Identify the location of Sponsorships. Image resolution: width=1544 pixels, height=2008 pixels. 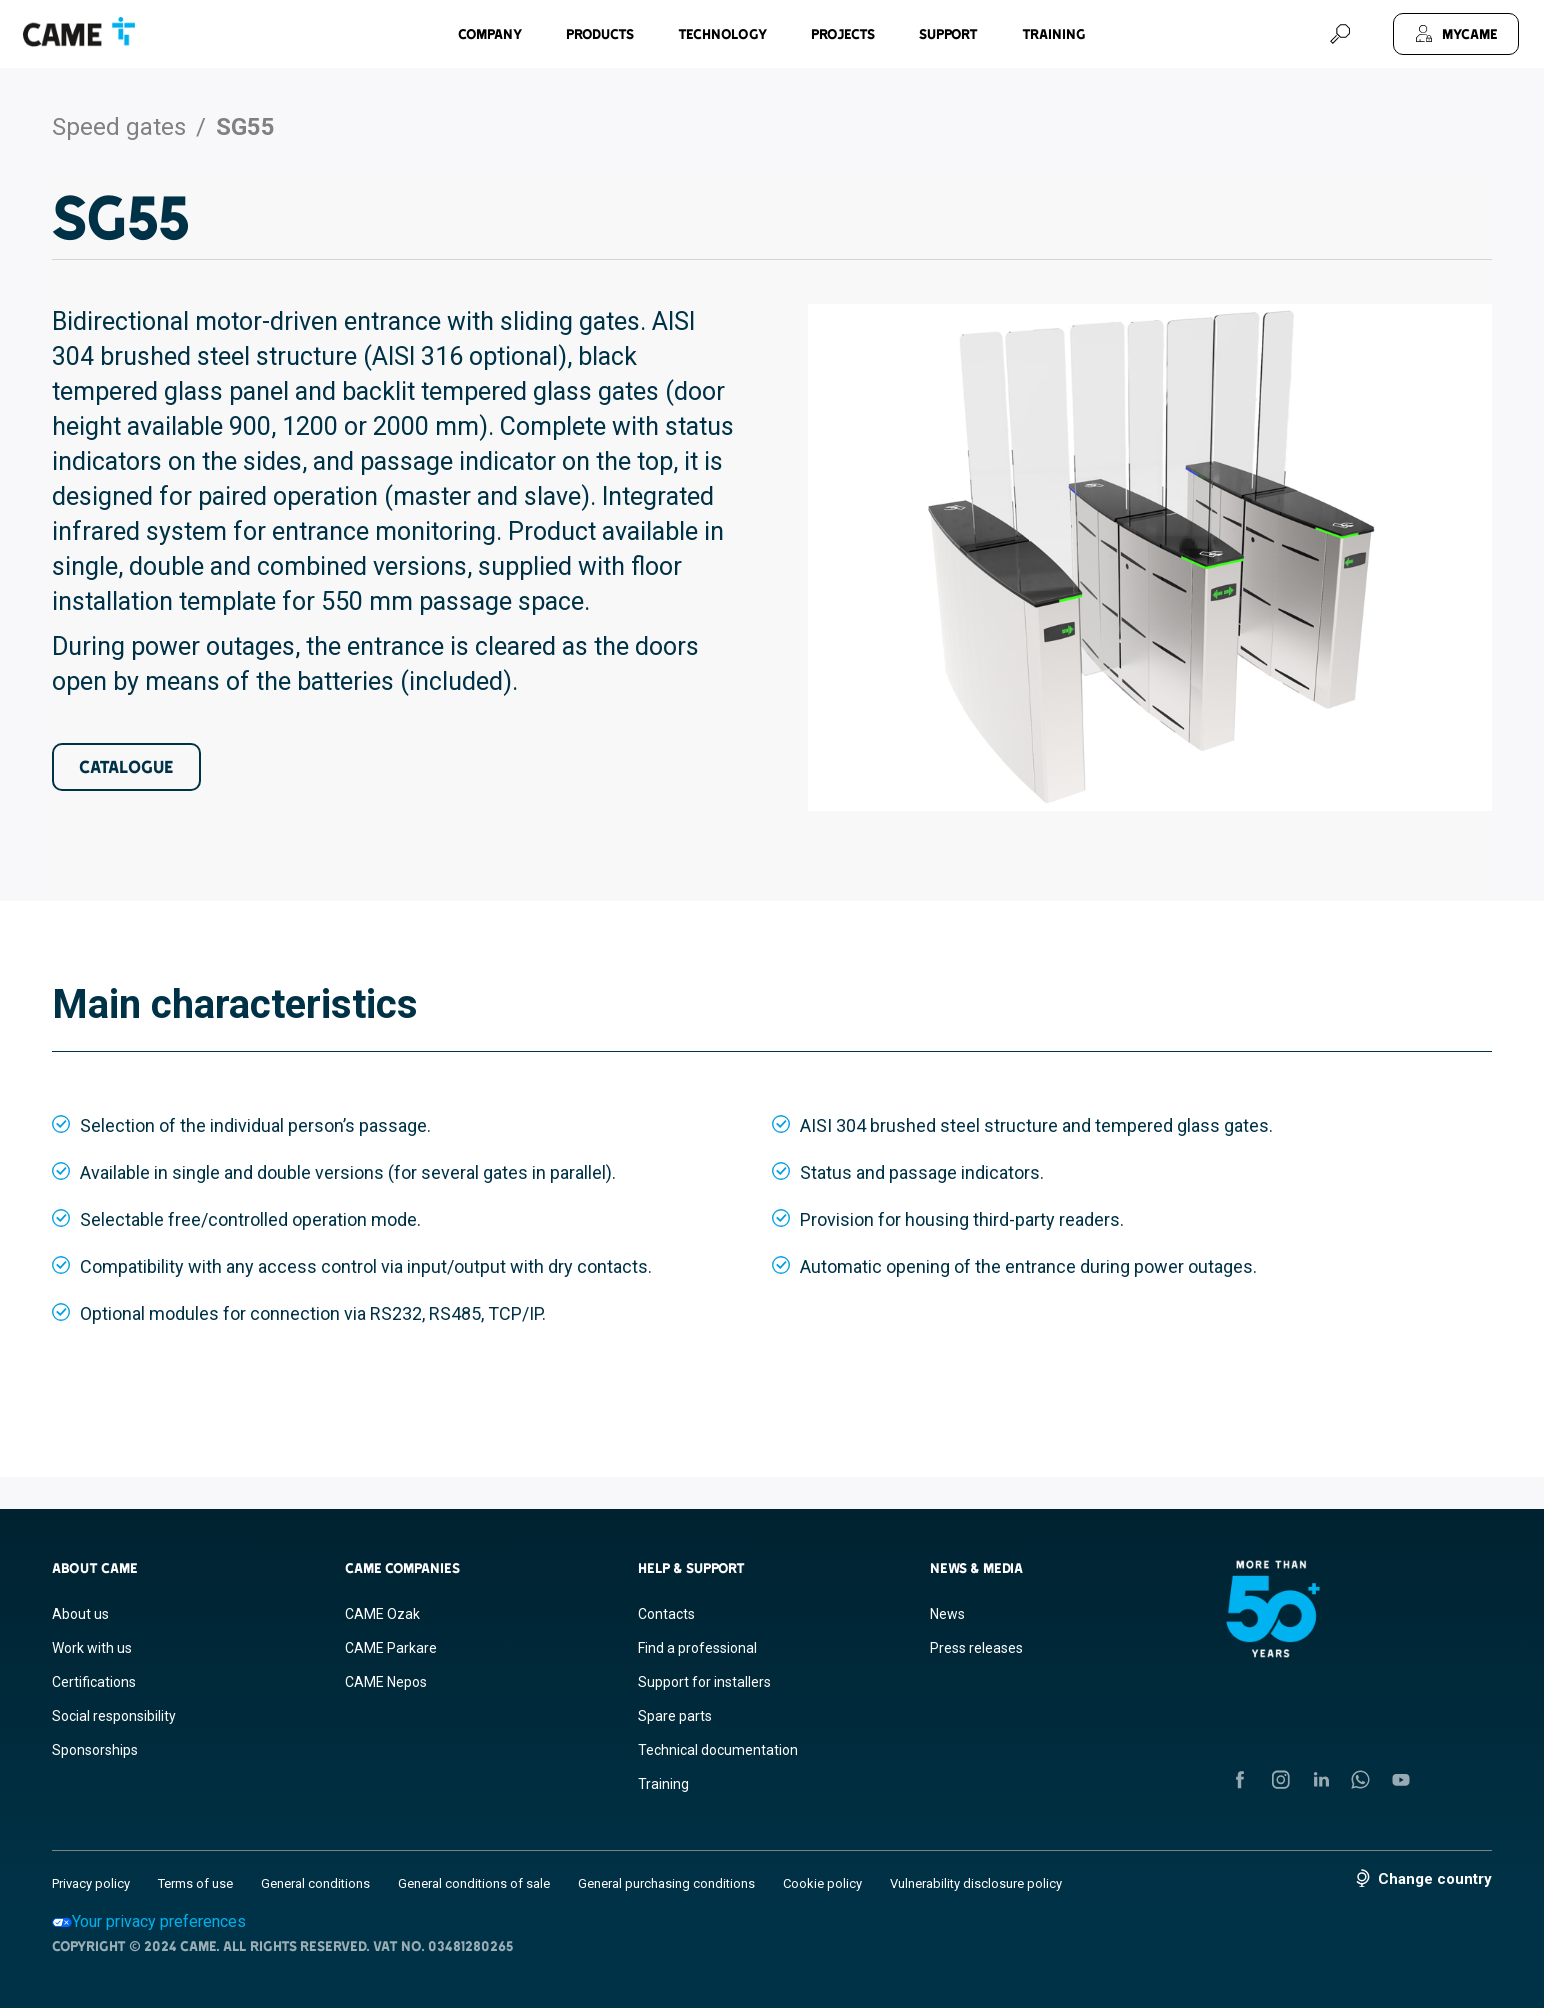
(95, 1750).